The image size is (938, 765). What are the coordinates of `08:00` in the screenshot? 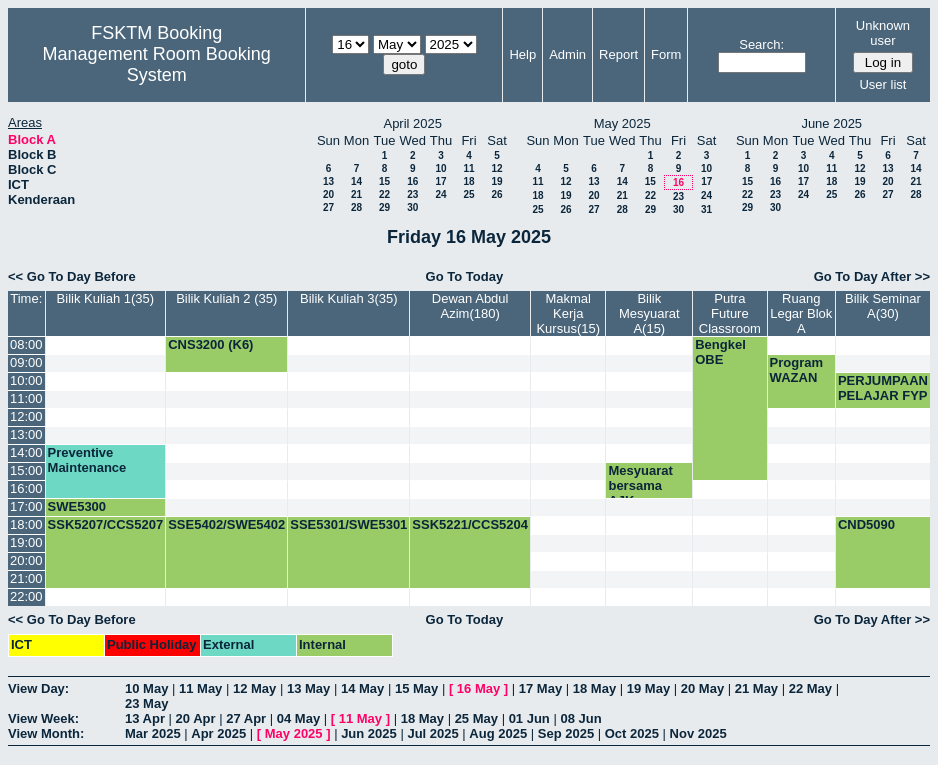 It's located at (26, 344).